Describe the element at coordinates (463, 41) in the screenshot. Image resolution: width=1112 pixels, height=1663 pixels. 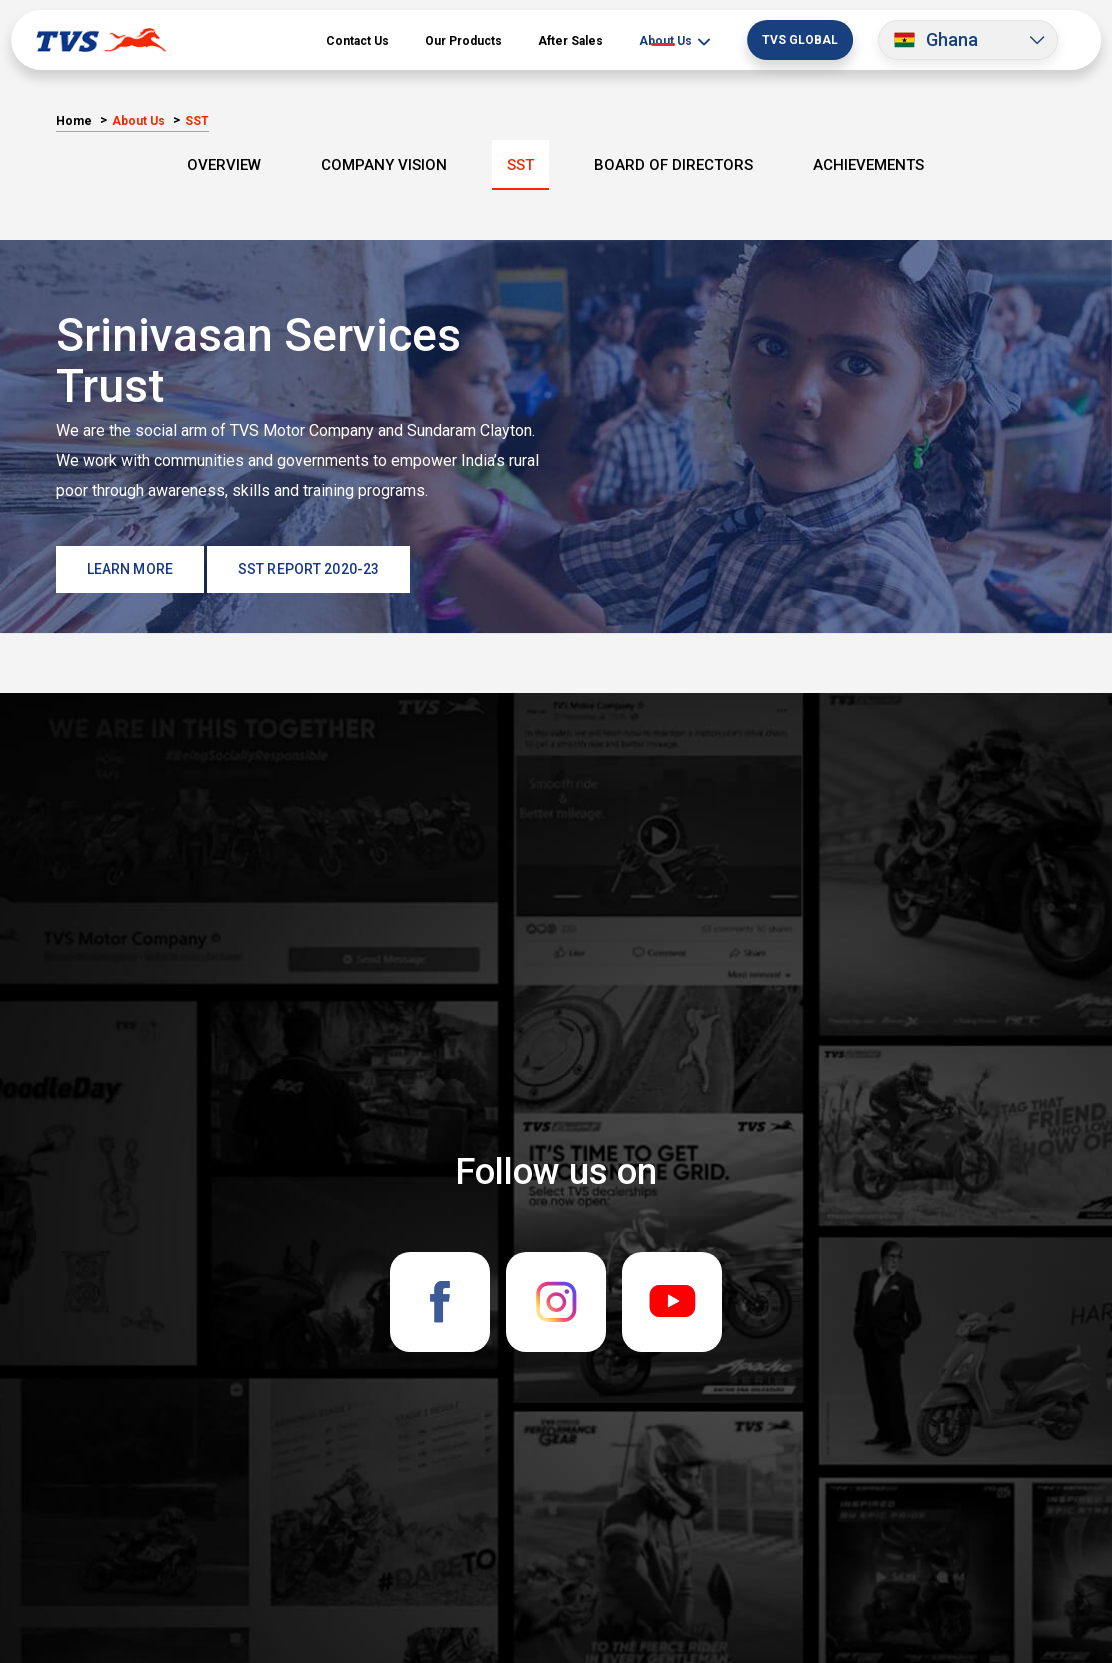
I see `Our Products` at that location.